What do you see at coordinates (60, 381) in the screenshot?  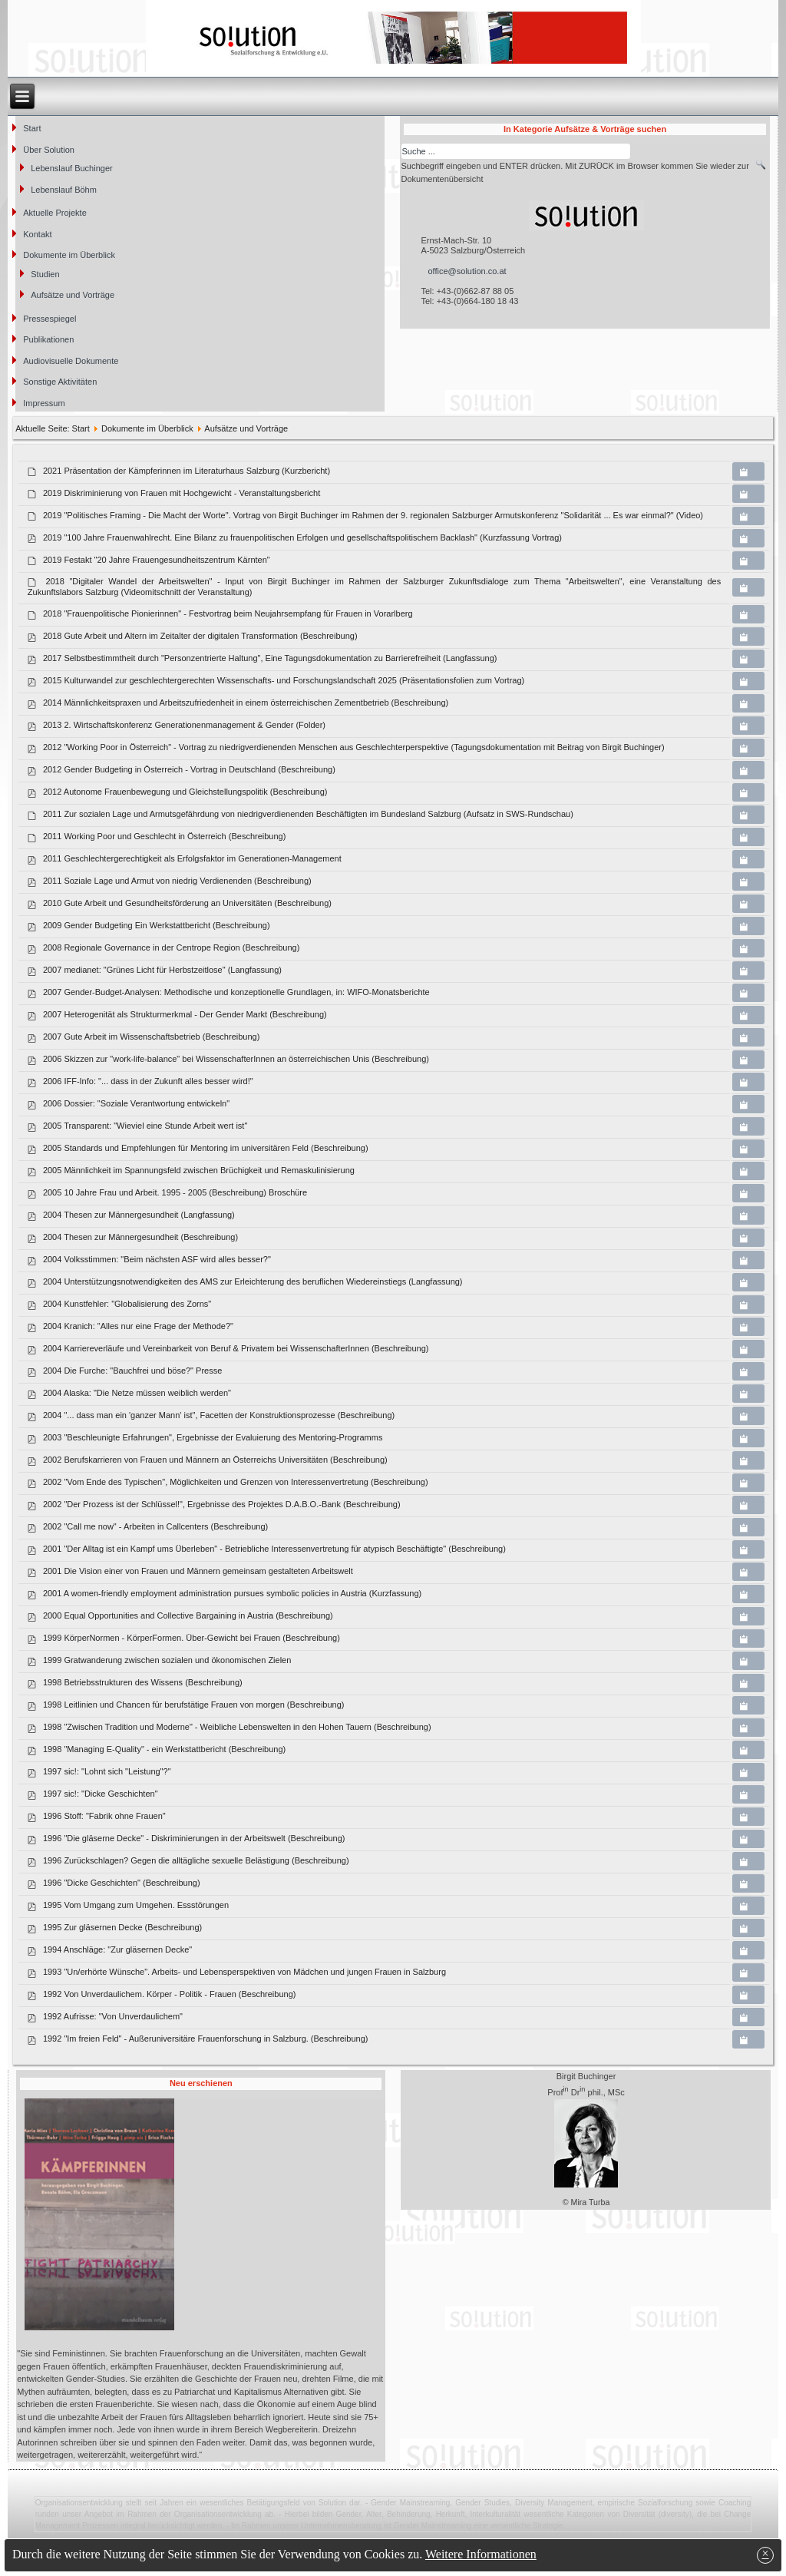 I see `Sonstige Aktivitäten` at bounding box center [60, 381].